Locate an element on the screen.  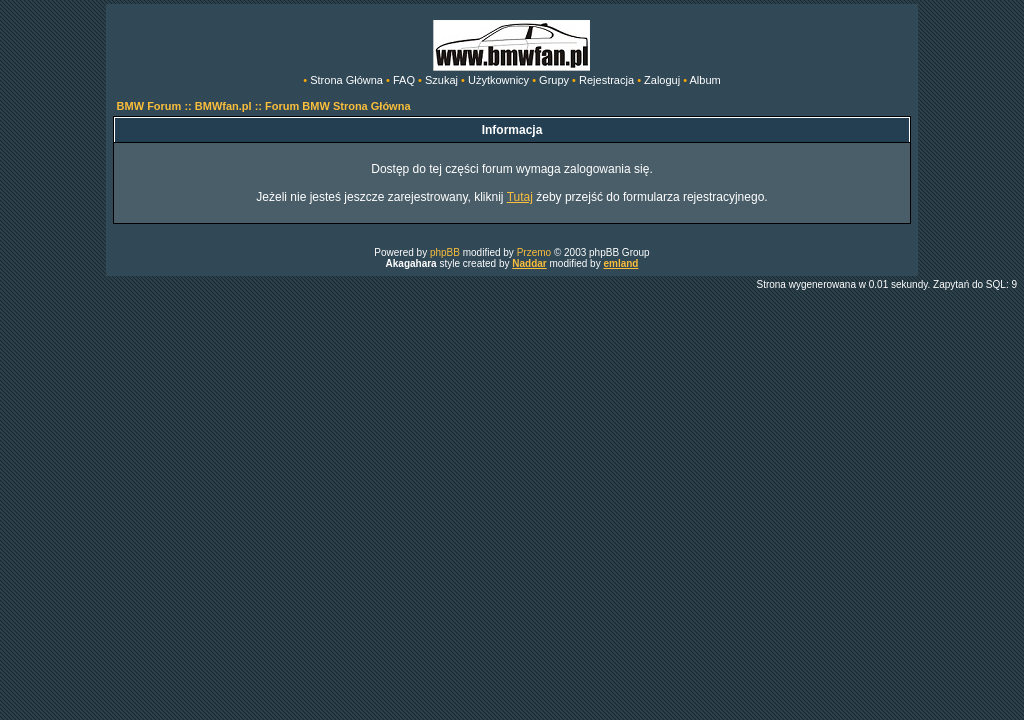
Zaloguj is located at coordinates (662, 80).